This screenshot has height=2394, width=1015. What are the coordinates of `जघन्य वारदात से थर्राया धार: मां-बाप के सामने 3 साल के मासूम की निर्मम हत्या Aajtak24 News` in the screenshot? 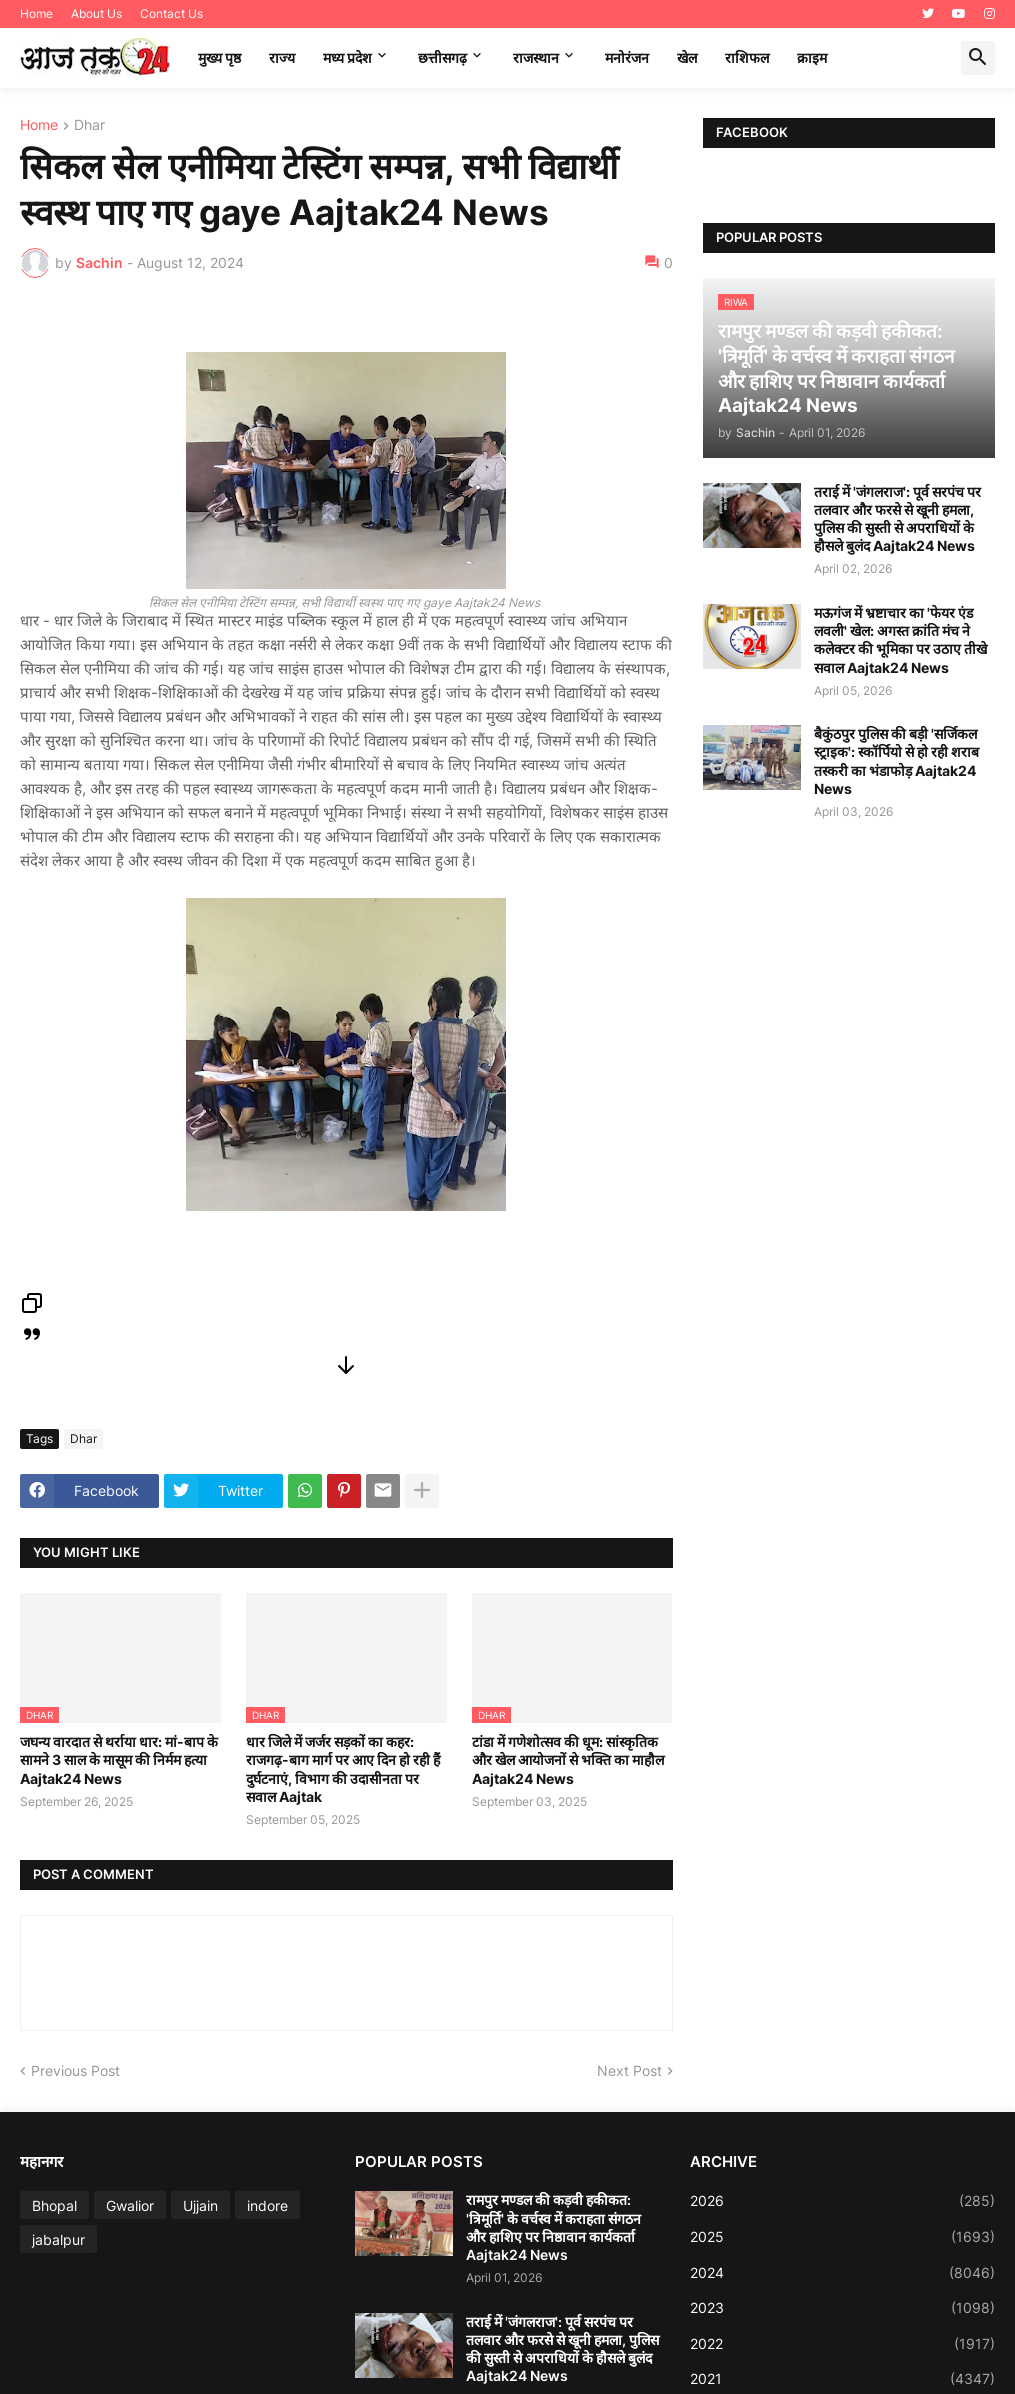 It's located at (119, 1759).